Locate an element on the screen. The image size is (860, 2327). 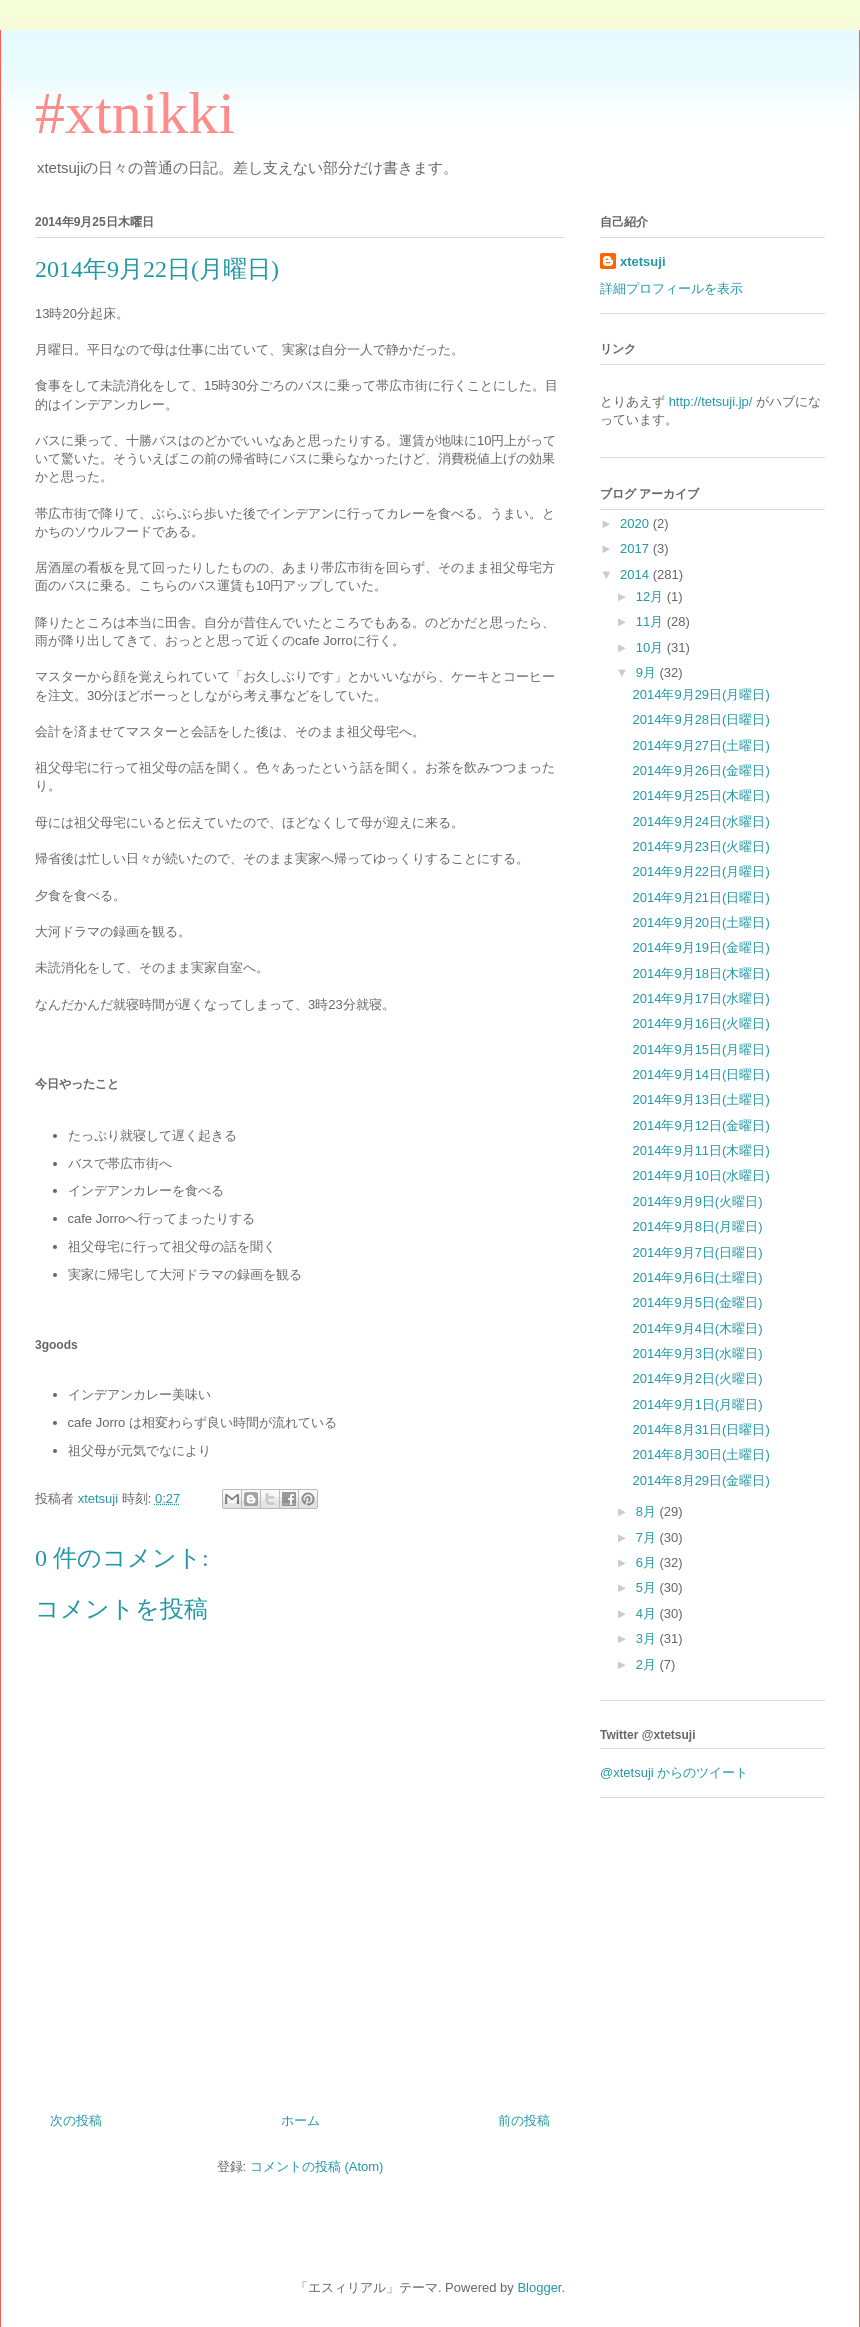
2014年8月29日(金曜日) is located at coordinates (700, 1480).